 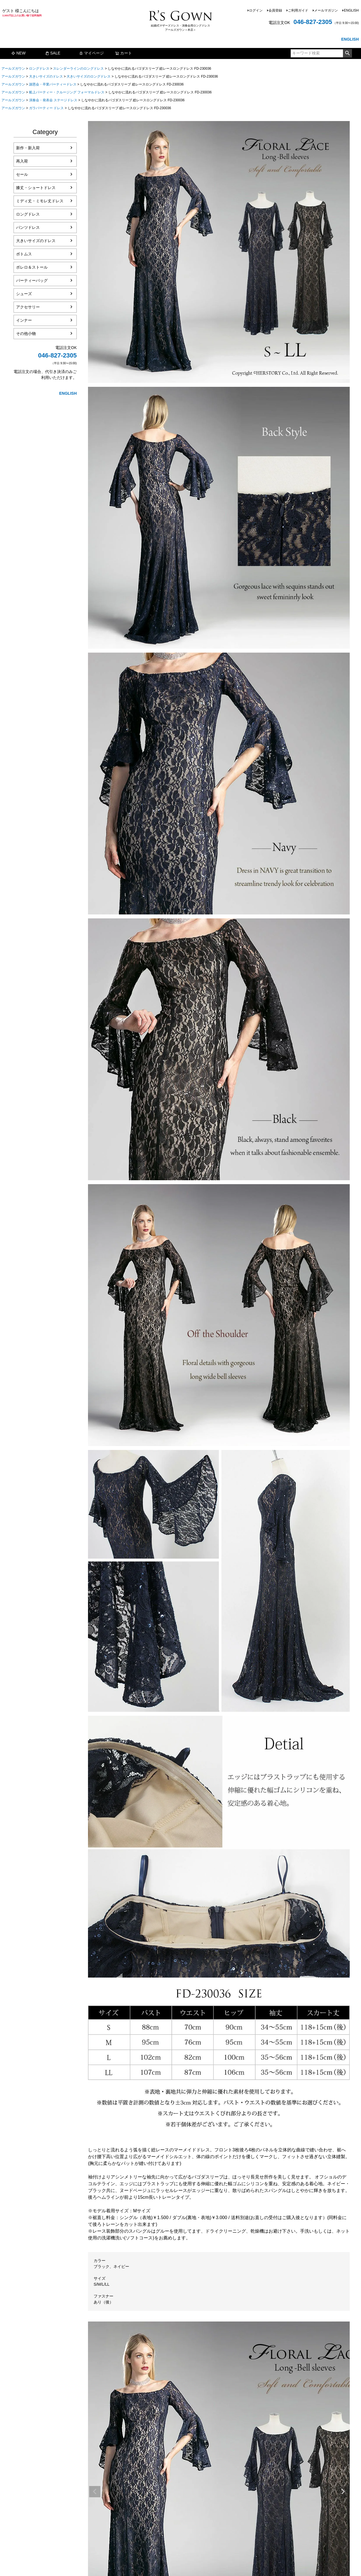 I want to click on ログイン, so click(x=256, y=10).